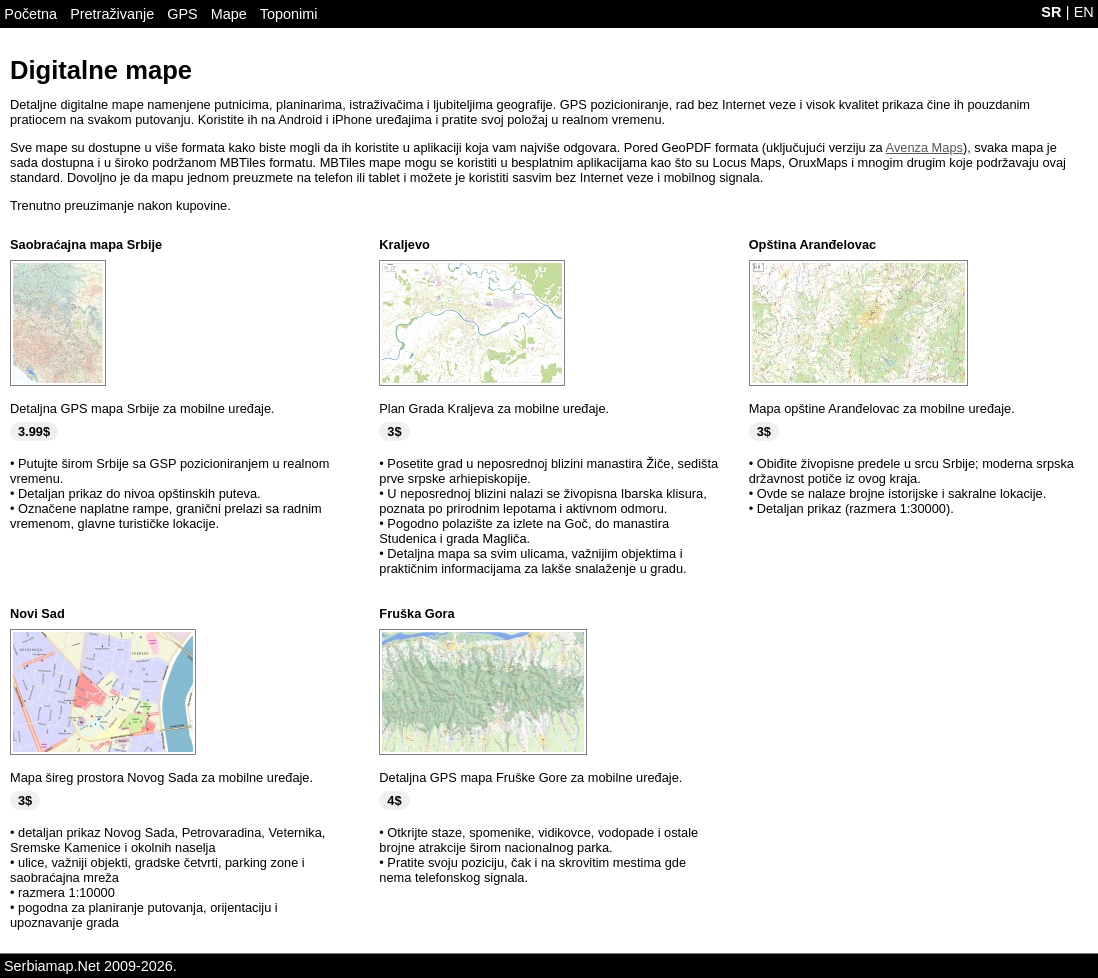 The width and height of the screenshot is (1098, 978). I want to click on Mape, so click(229, 14).